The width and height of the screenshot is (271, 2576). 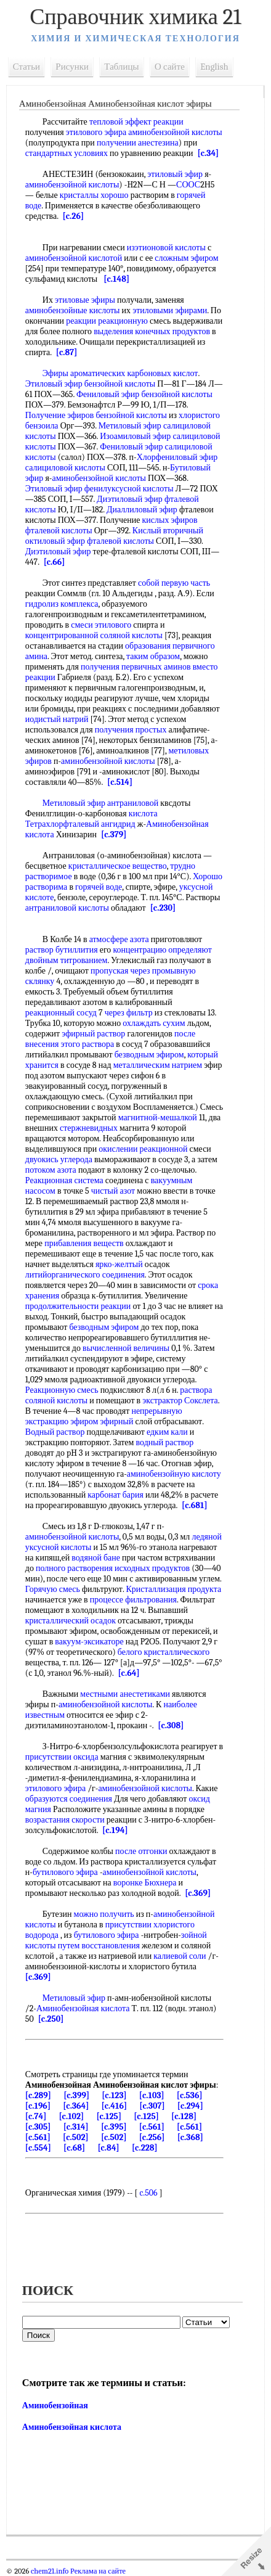 What do you see at coordinates (167, 1432) in the screenshot?
I see `едким кали` at bounding box center [167, 1432].